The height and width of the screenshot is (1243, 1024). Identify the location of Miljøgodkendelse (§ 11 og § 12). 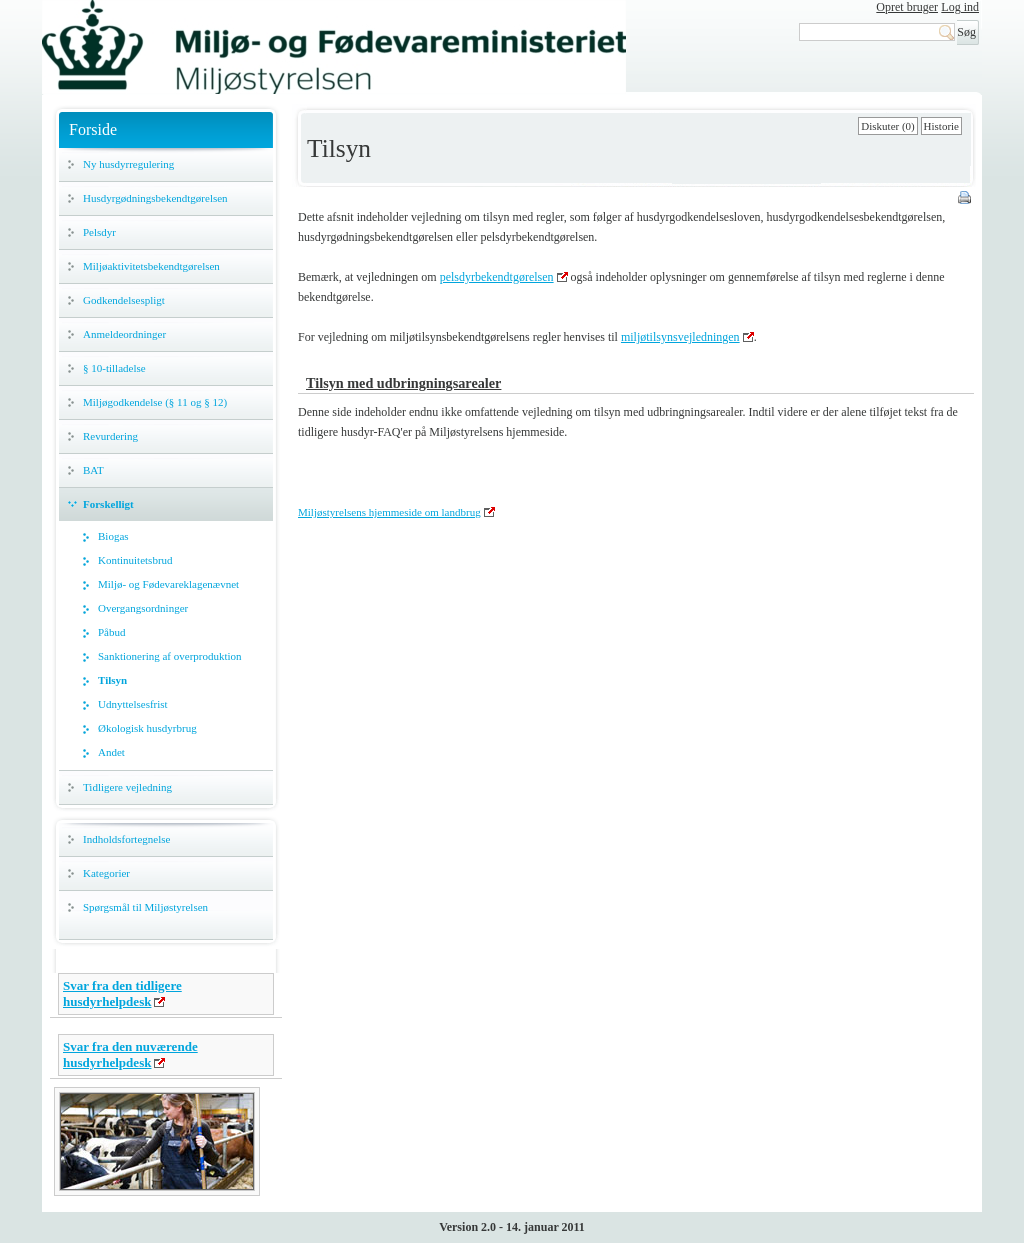
(155, 402).